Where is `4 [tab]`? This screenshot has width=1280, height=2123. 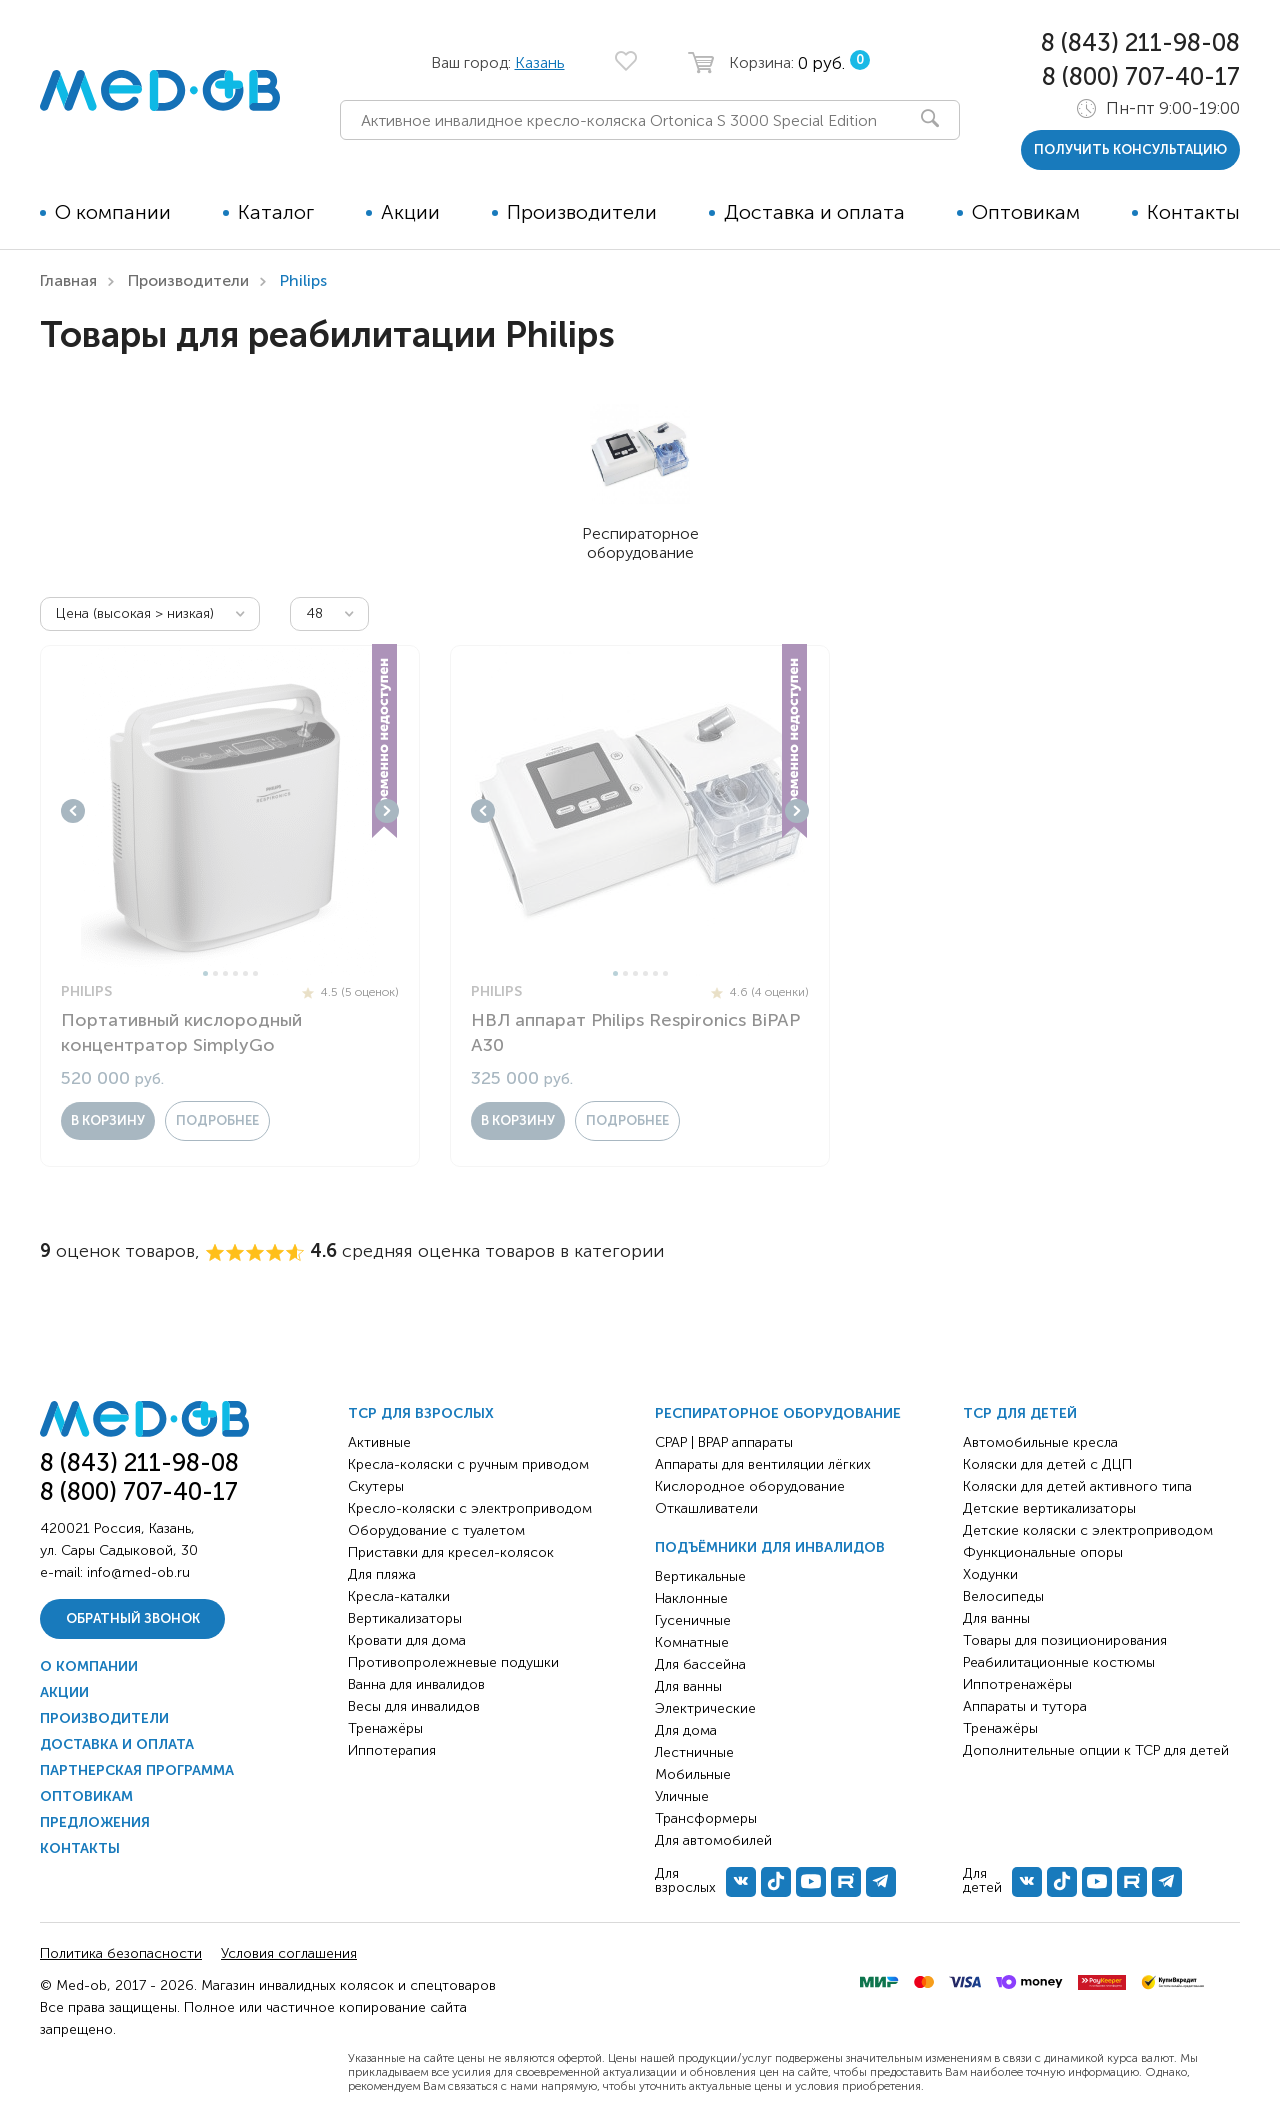
4 [tab] is located at coordinates (235, 973).